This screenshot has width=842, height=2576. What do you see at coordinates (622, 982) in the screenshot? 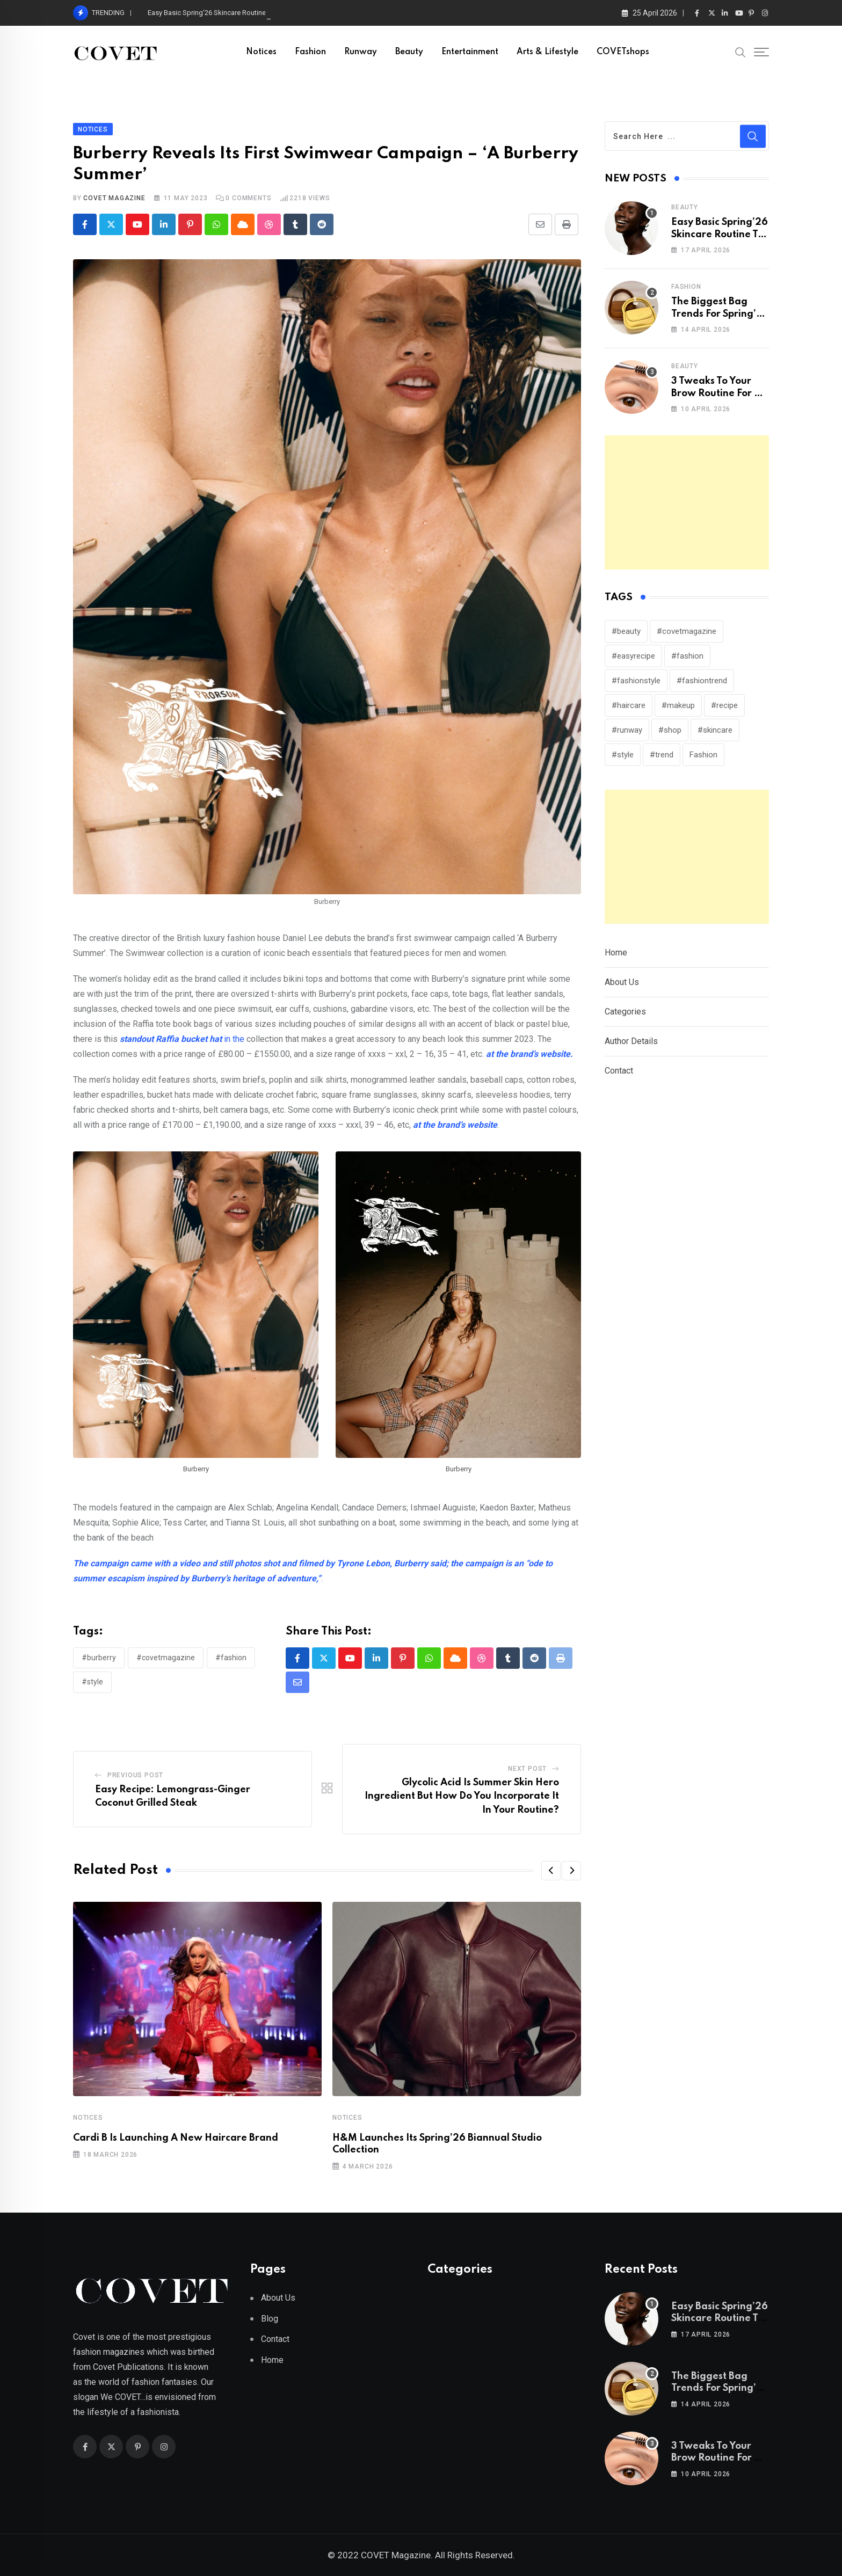
I see `About Us` at bounding box center [622, 982].